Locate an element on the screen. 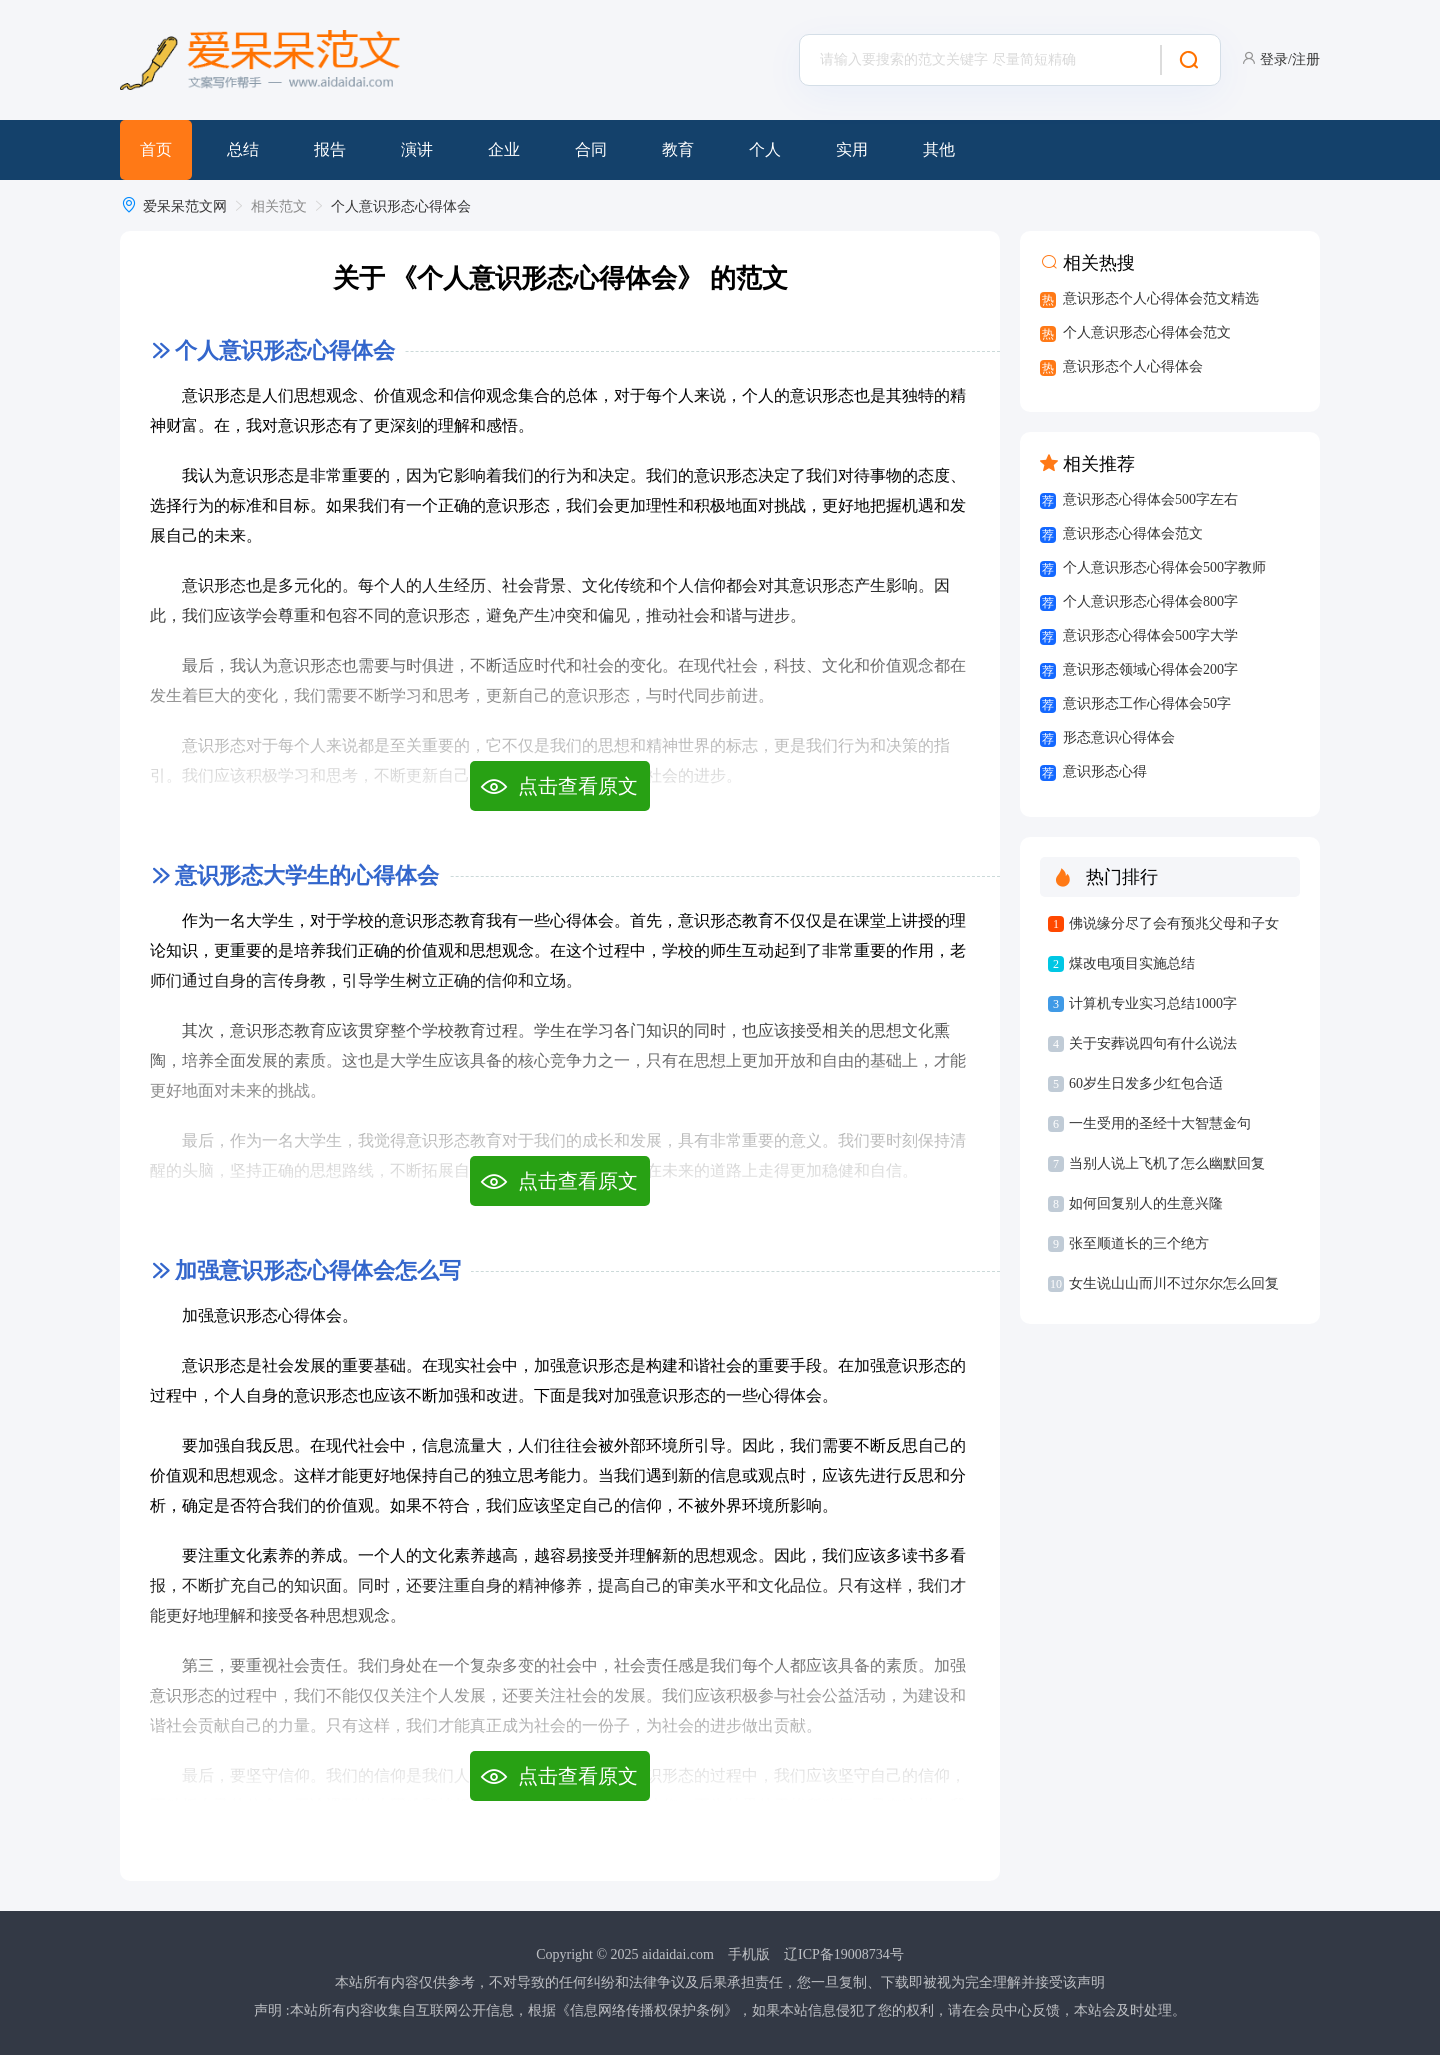  总结 is located at coordinates (243, 149).